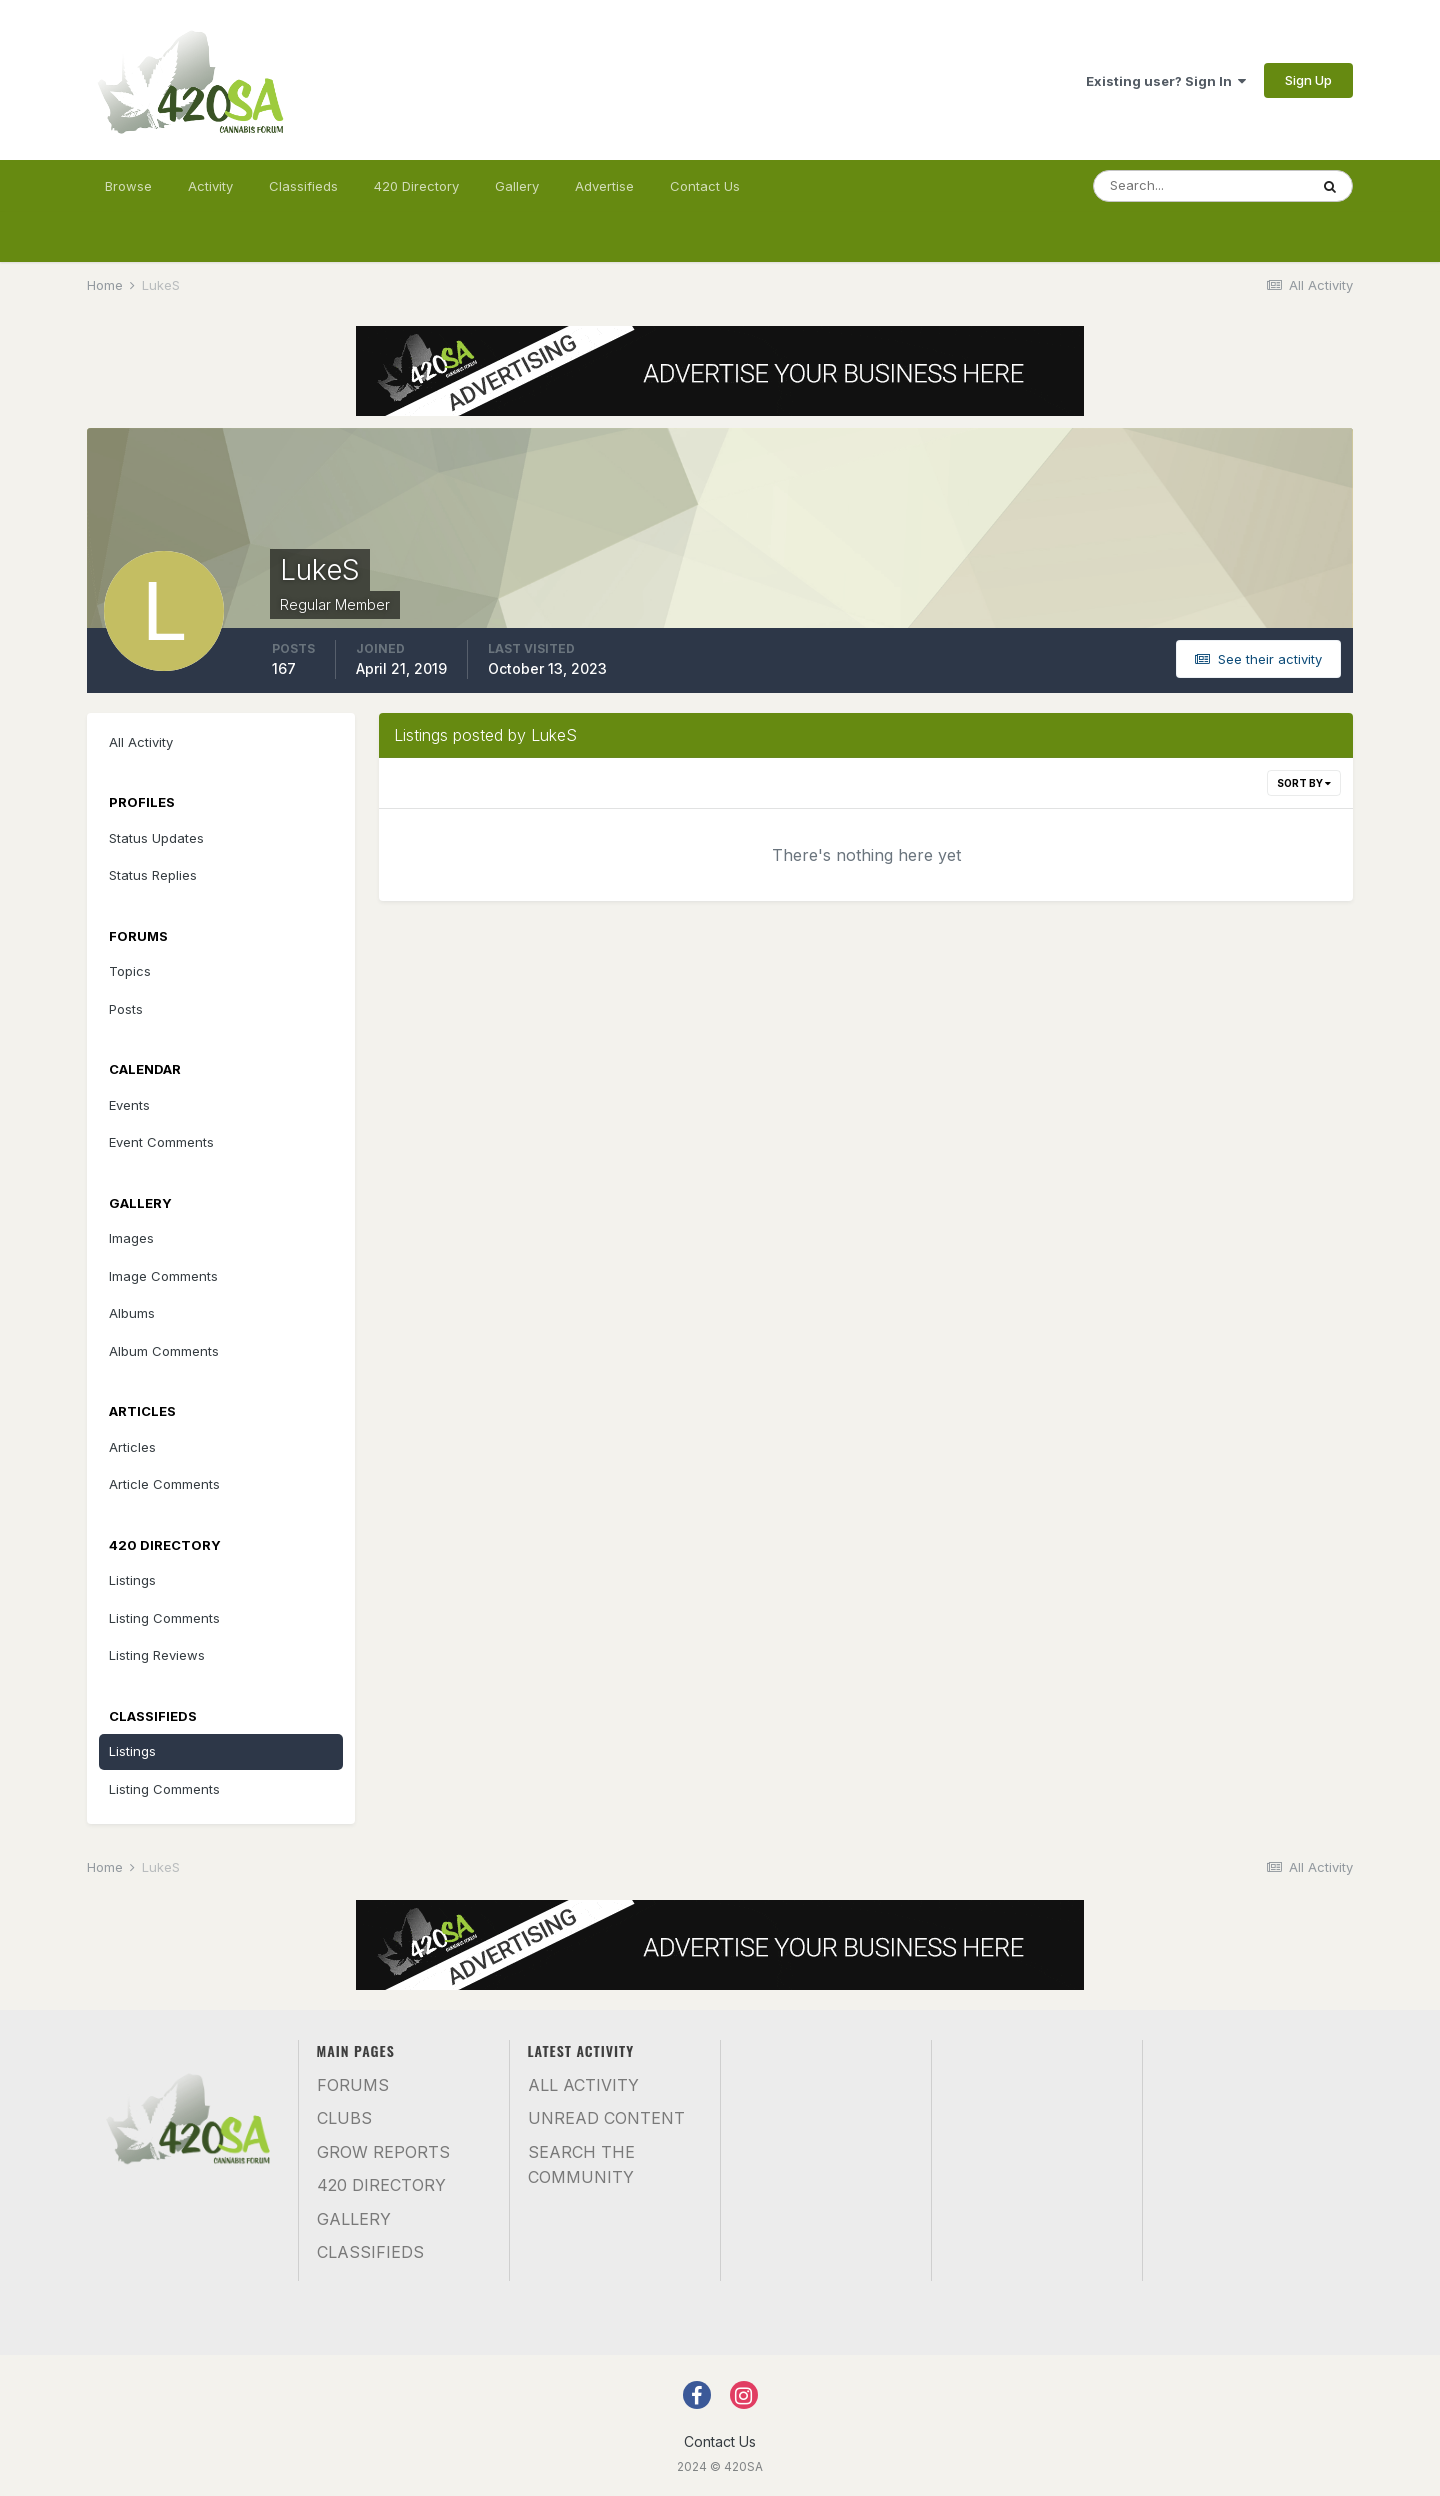 Image resolution: width=1440 pixels, height=2496 pixels. What do you see at coordinates (383, 2152) in the screenshot?
I see `Grow Reports` at bounding box center [383, 2152].